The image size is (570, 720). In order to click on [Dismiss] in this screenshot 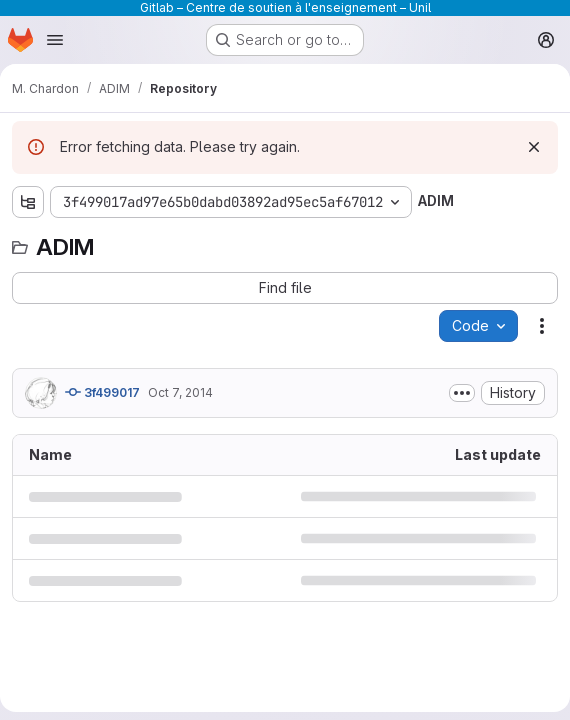, I will do `click(534, 147)`.